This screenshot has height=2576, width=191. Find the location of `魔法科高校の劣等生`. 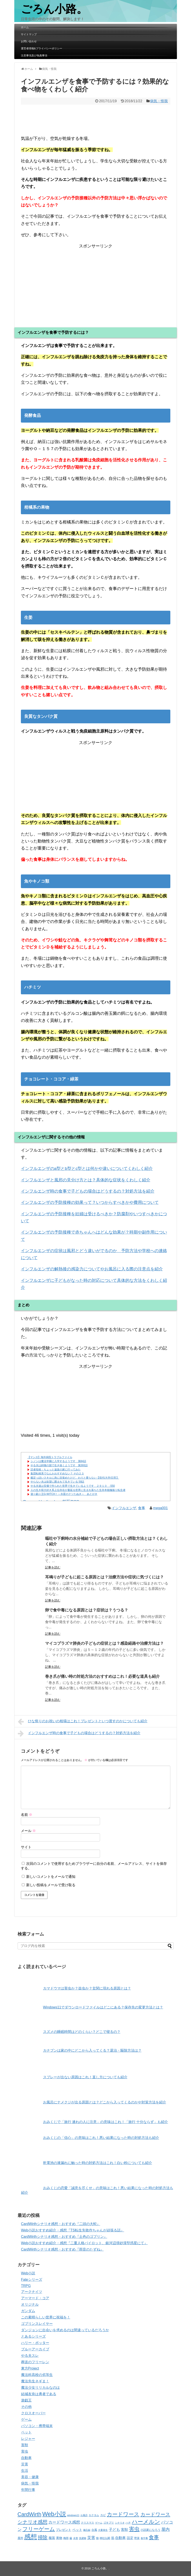

魔法科高校の劣等生 is located at coordinates (37, 2375).